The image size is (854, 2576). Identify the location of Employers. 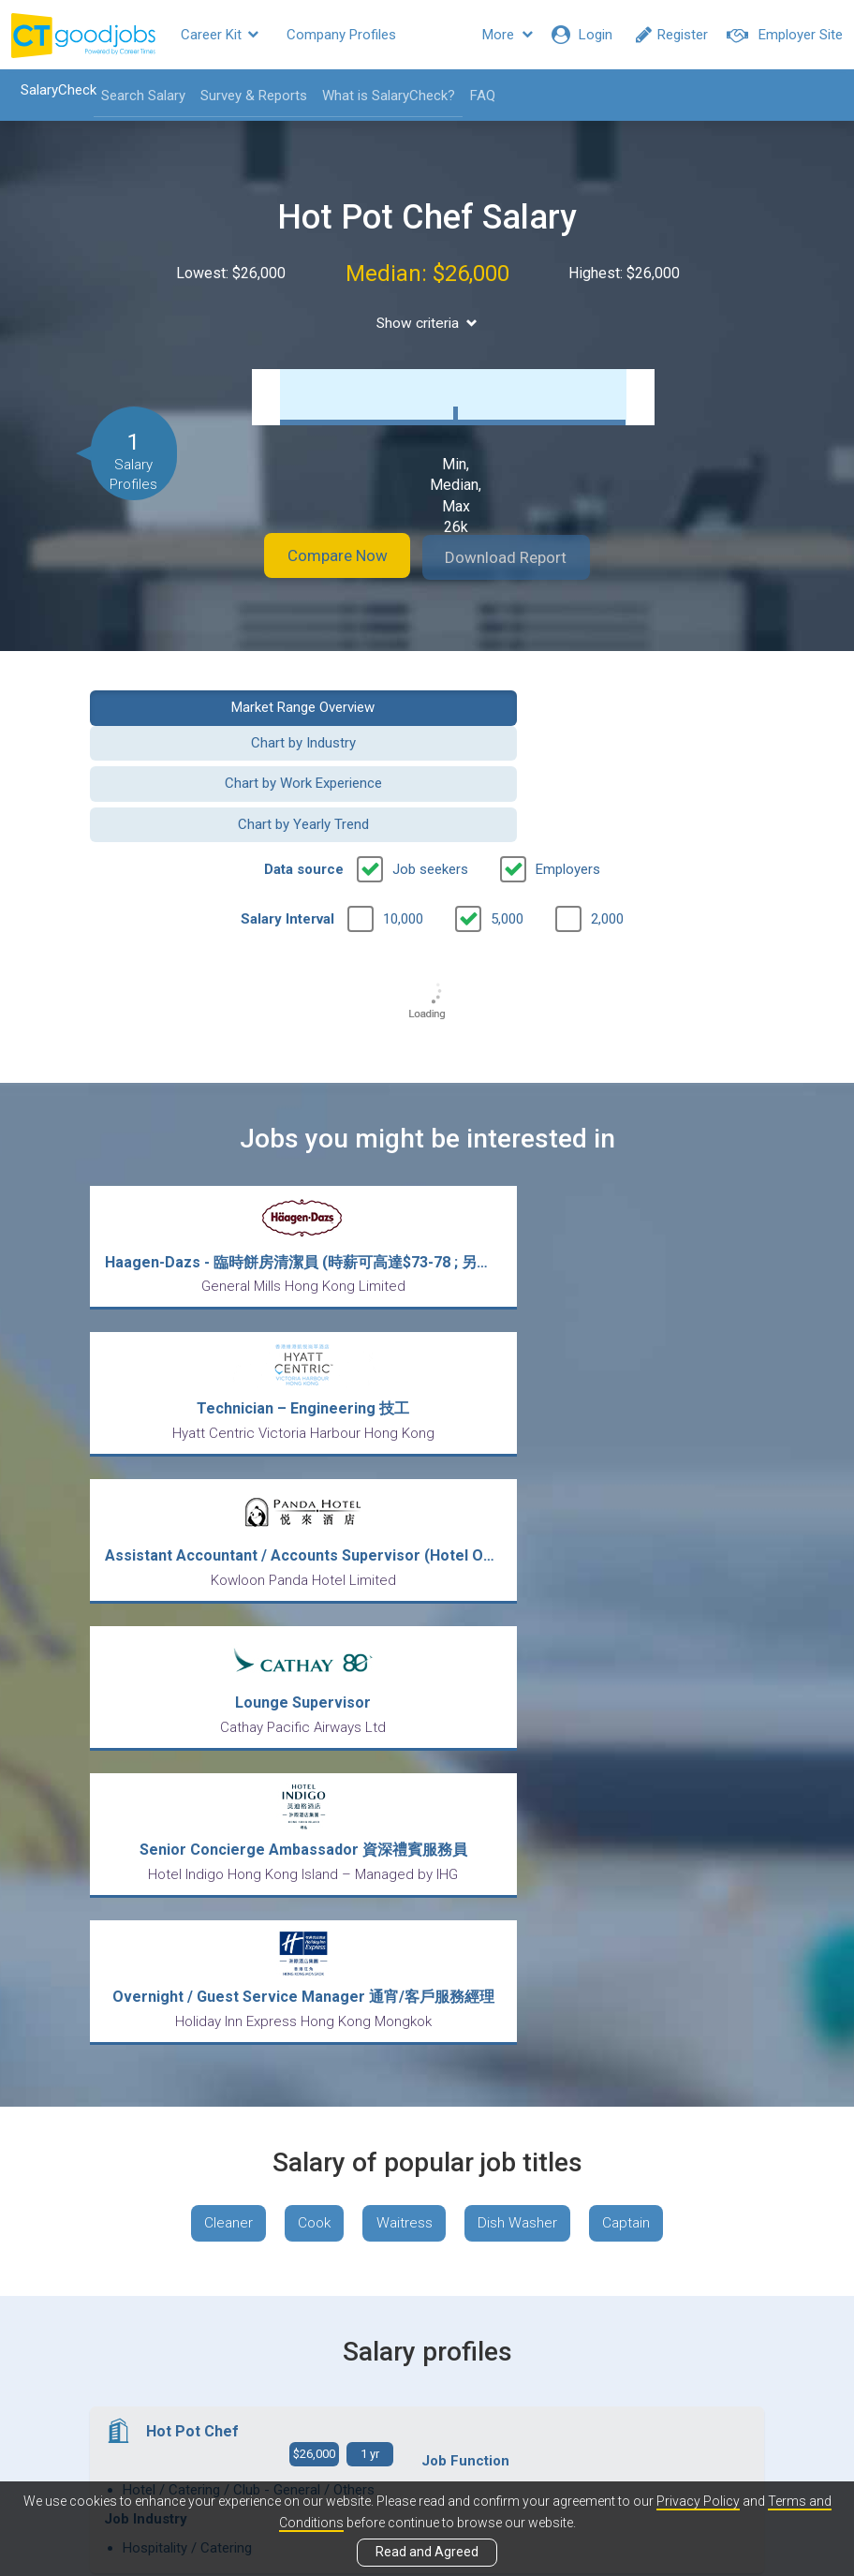
(568, 797).